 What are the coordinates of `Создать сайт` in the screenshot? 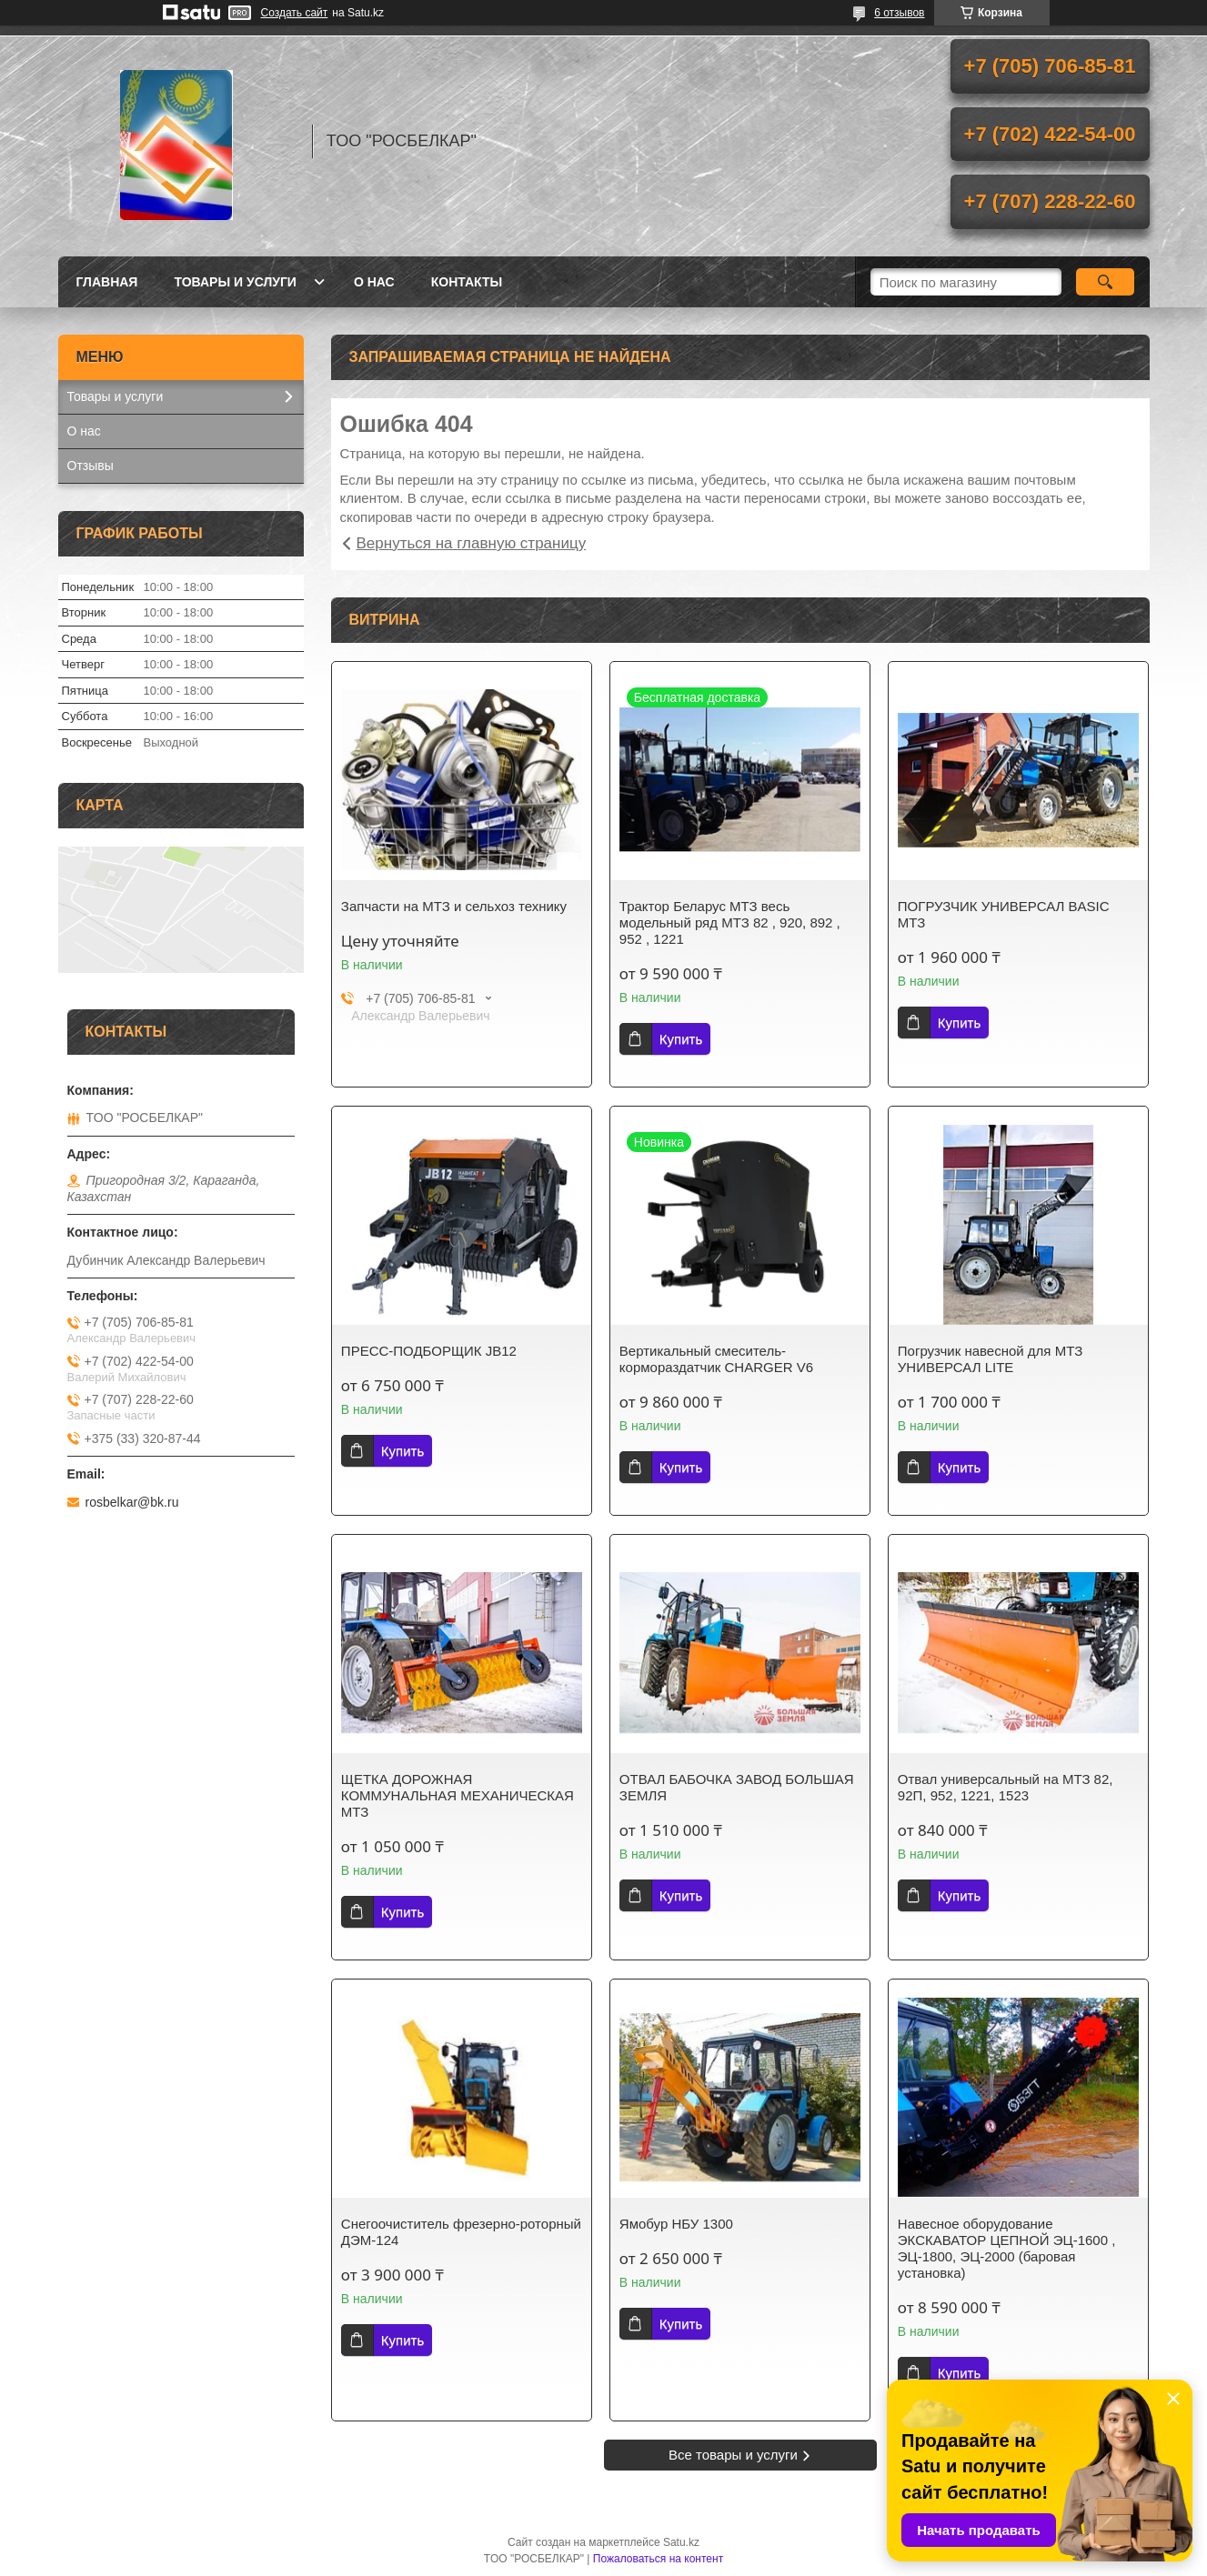 It's located at (294, 12).